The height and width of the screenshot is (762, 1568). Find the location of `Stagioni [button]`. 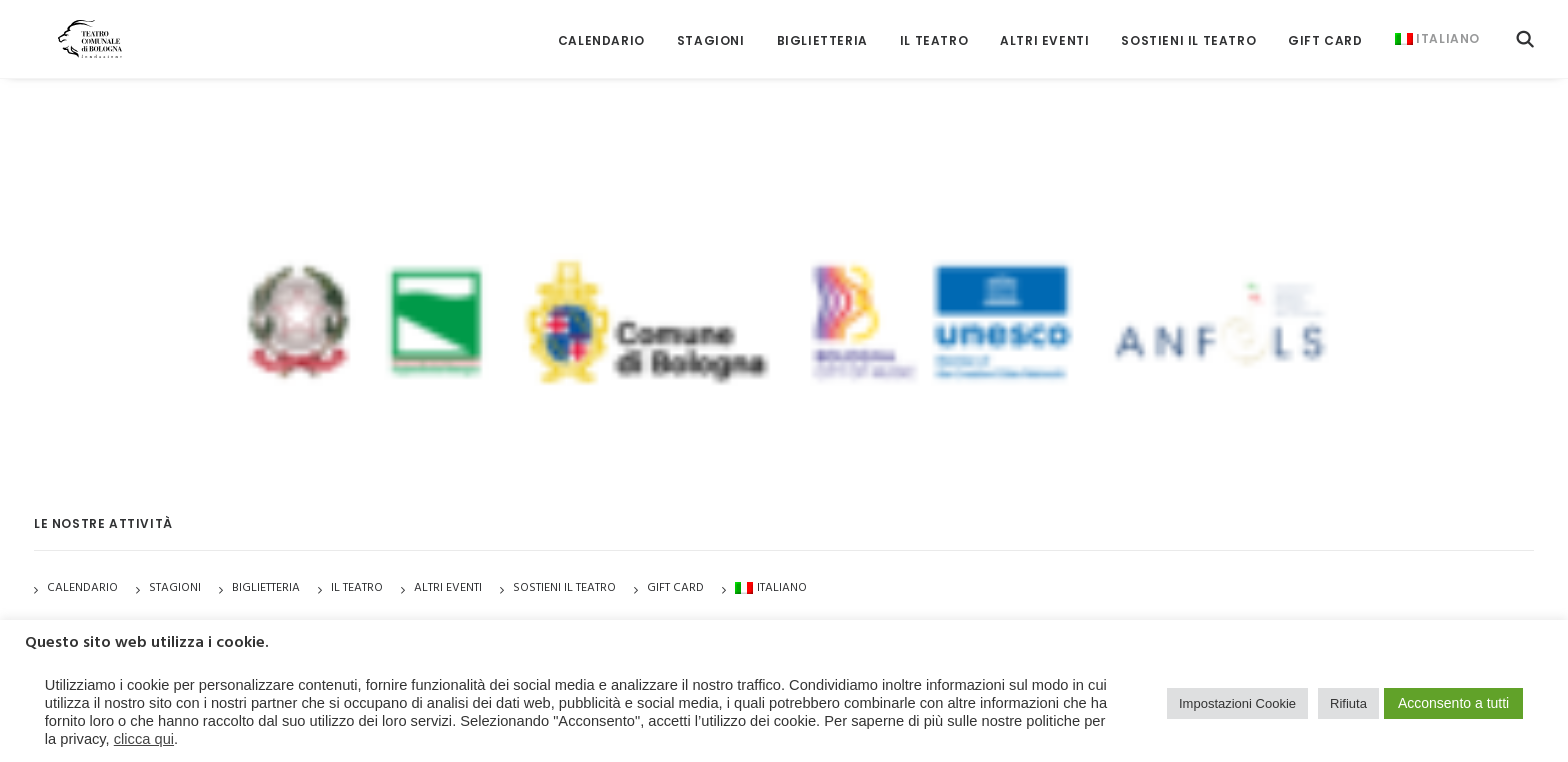

Stagioni [button] is located at coordinates (711, 29).